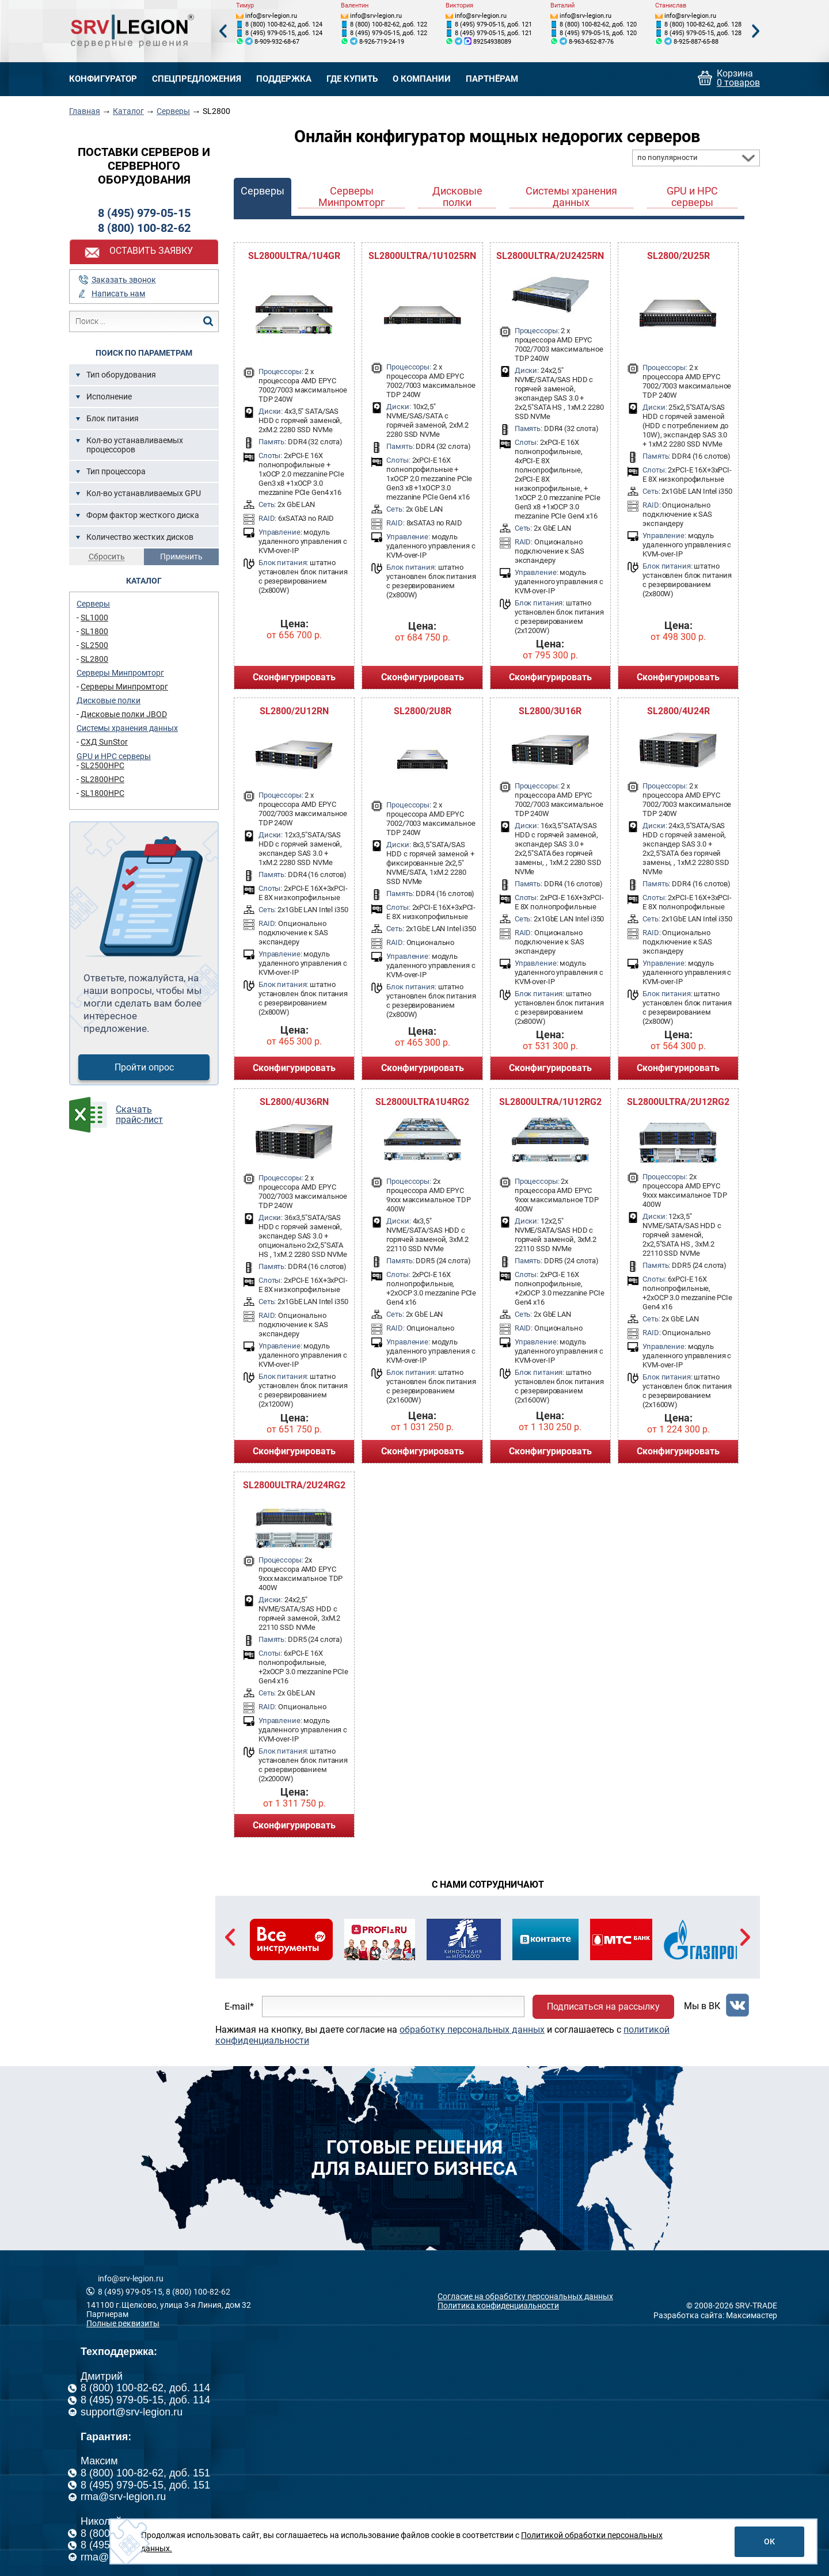  I want to click on Партнёрам, so click(492, 79).